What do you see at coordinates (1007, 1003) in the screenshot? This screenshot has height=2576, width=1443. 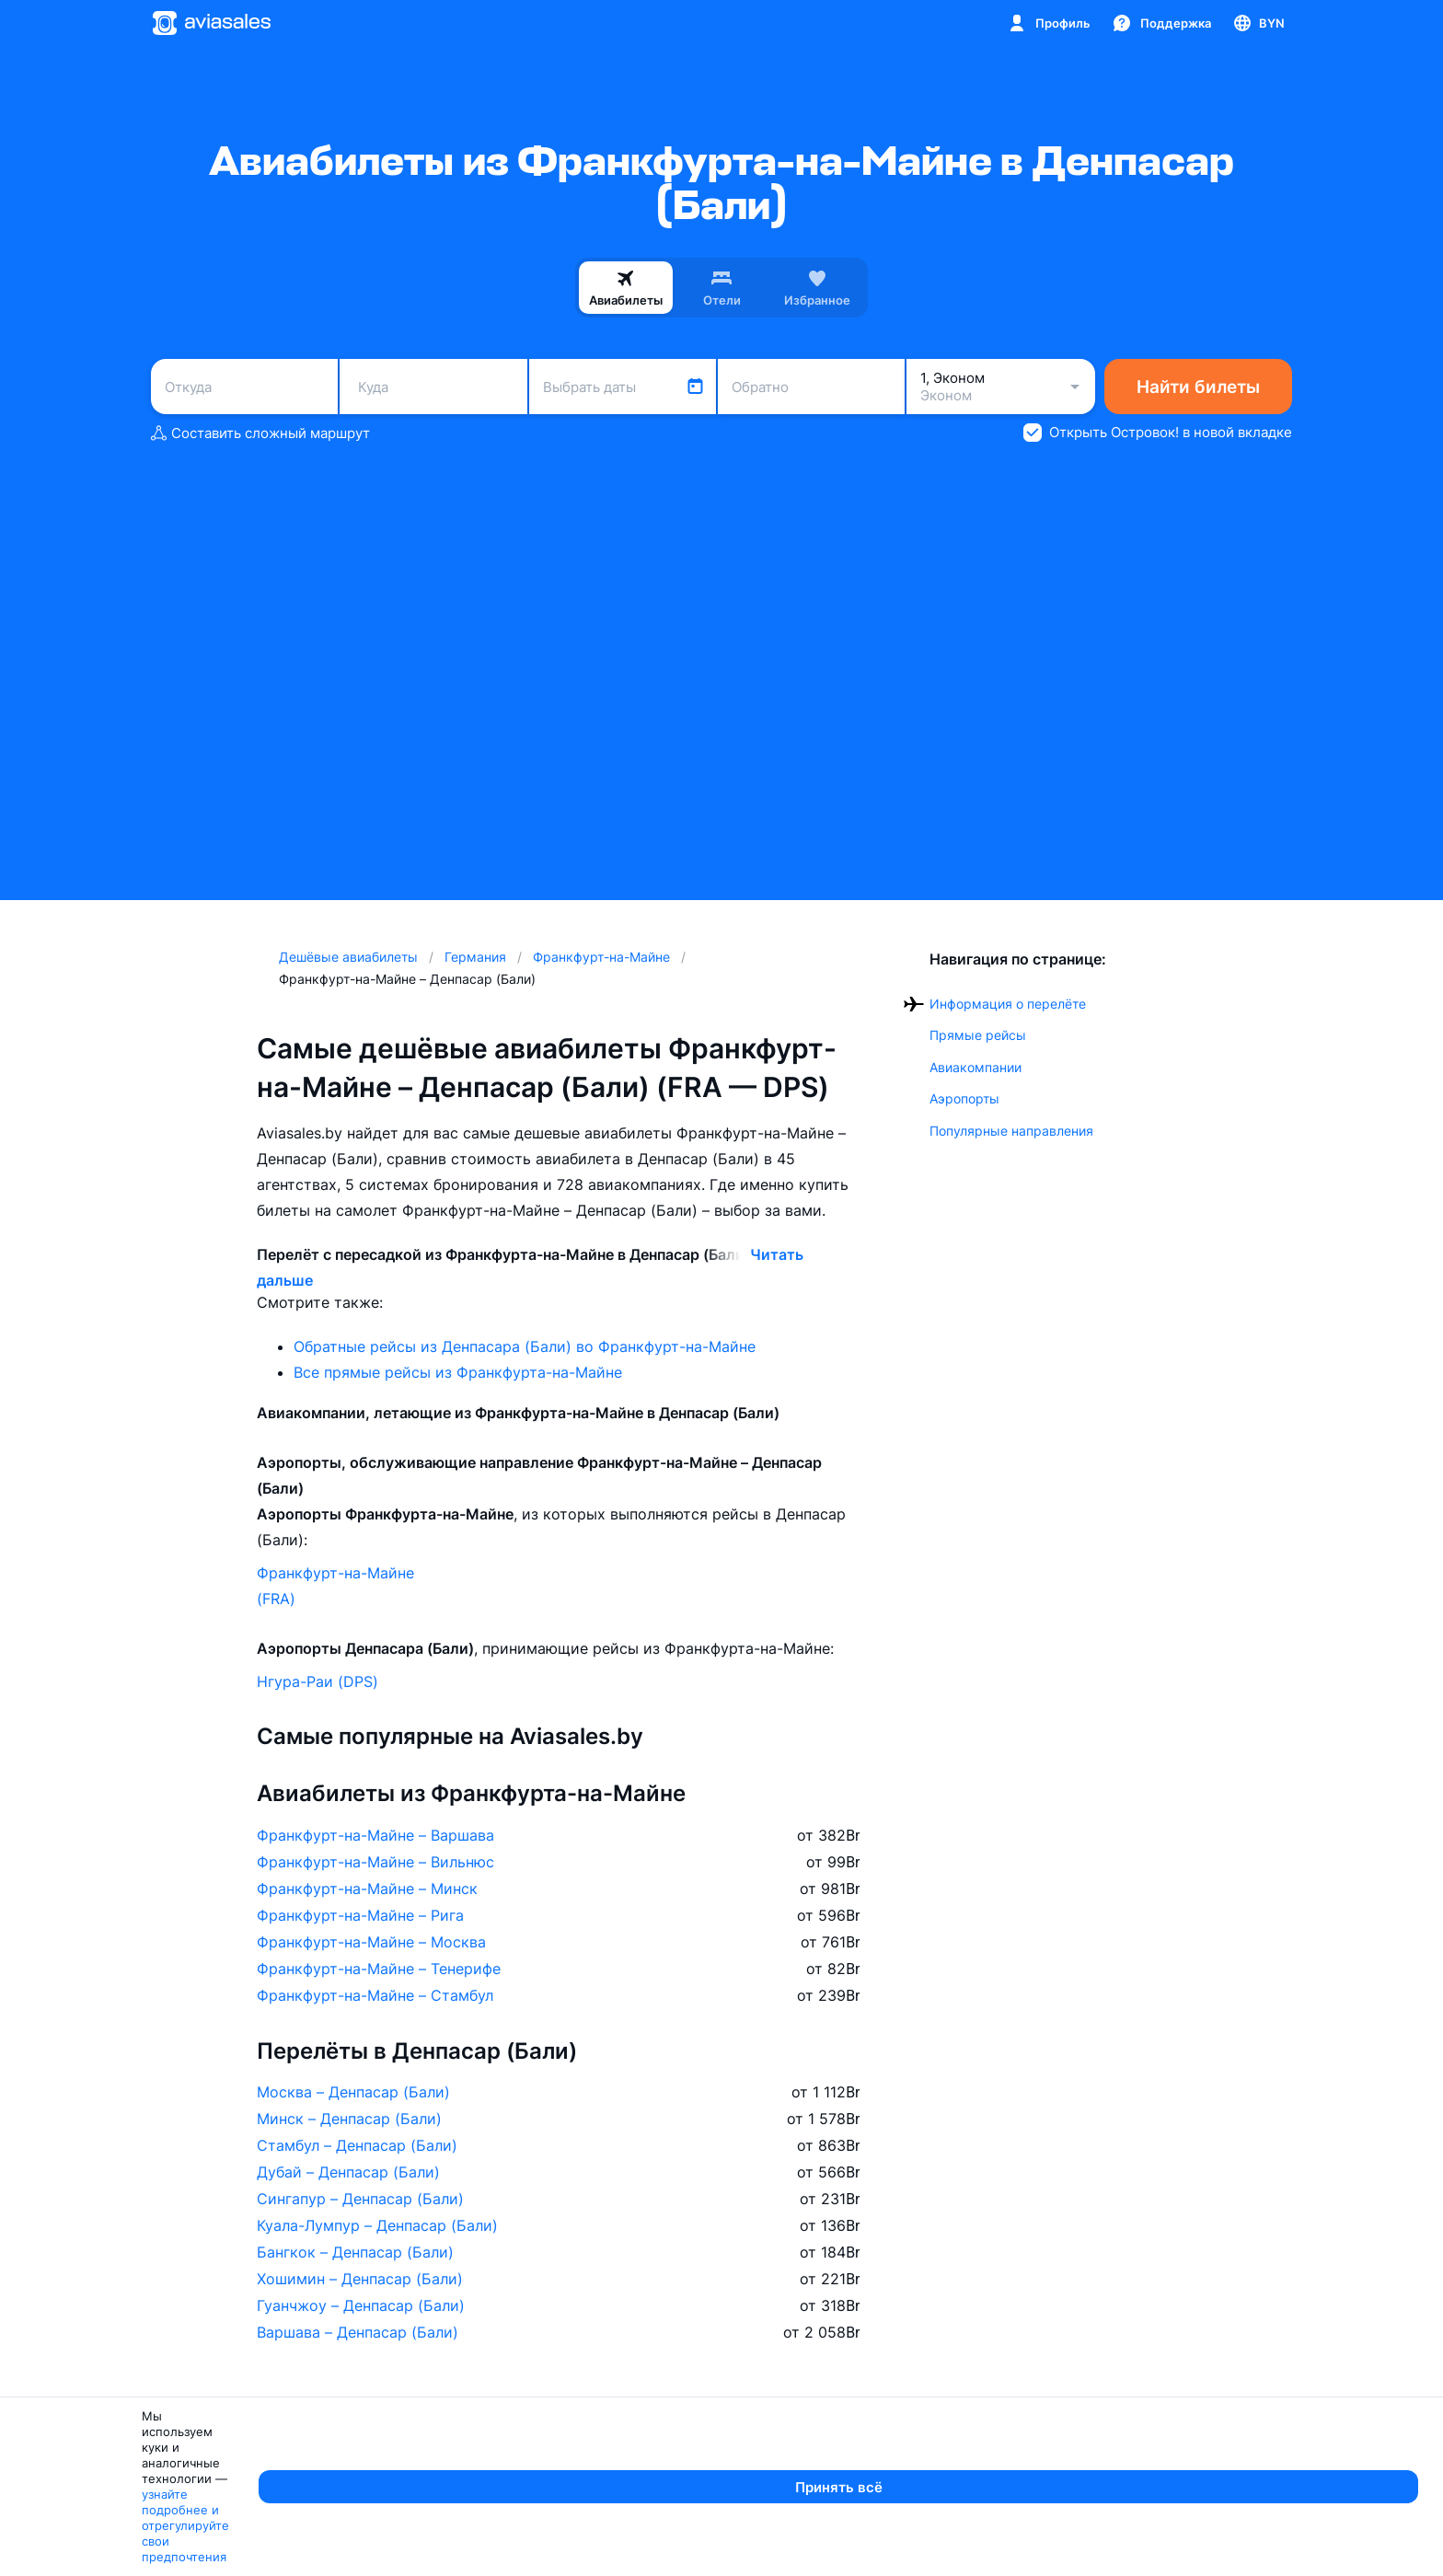 I see `Информация о перелёте` at bounding box center [1007, 1003].